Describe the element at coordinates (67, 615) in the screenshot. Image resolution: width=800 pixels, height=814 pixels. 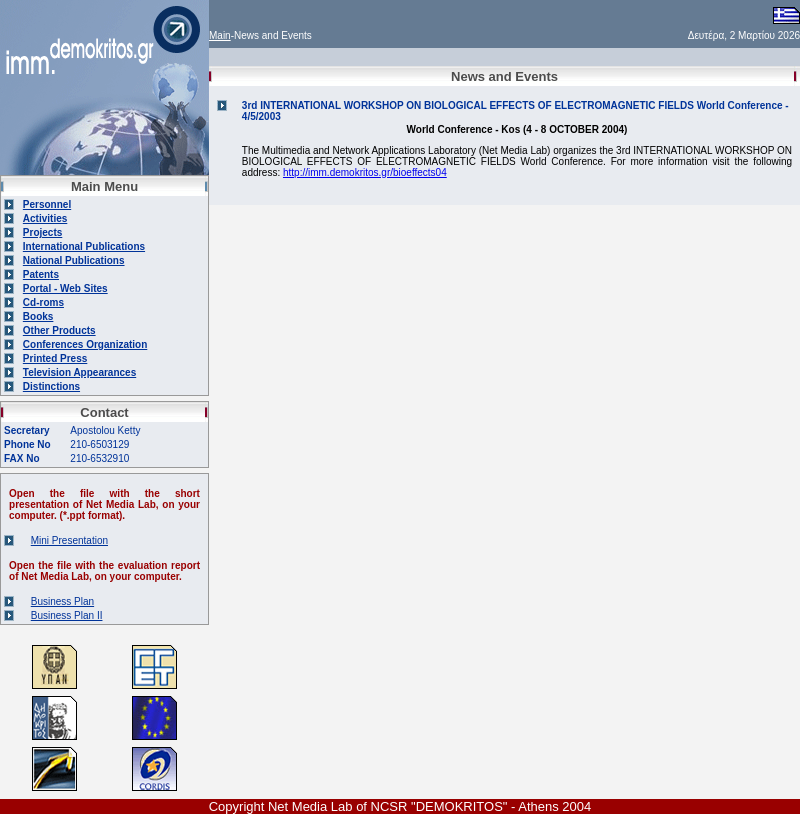
I see `Business Plan II` at that location.